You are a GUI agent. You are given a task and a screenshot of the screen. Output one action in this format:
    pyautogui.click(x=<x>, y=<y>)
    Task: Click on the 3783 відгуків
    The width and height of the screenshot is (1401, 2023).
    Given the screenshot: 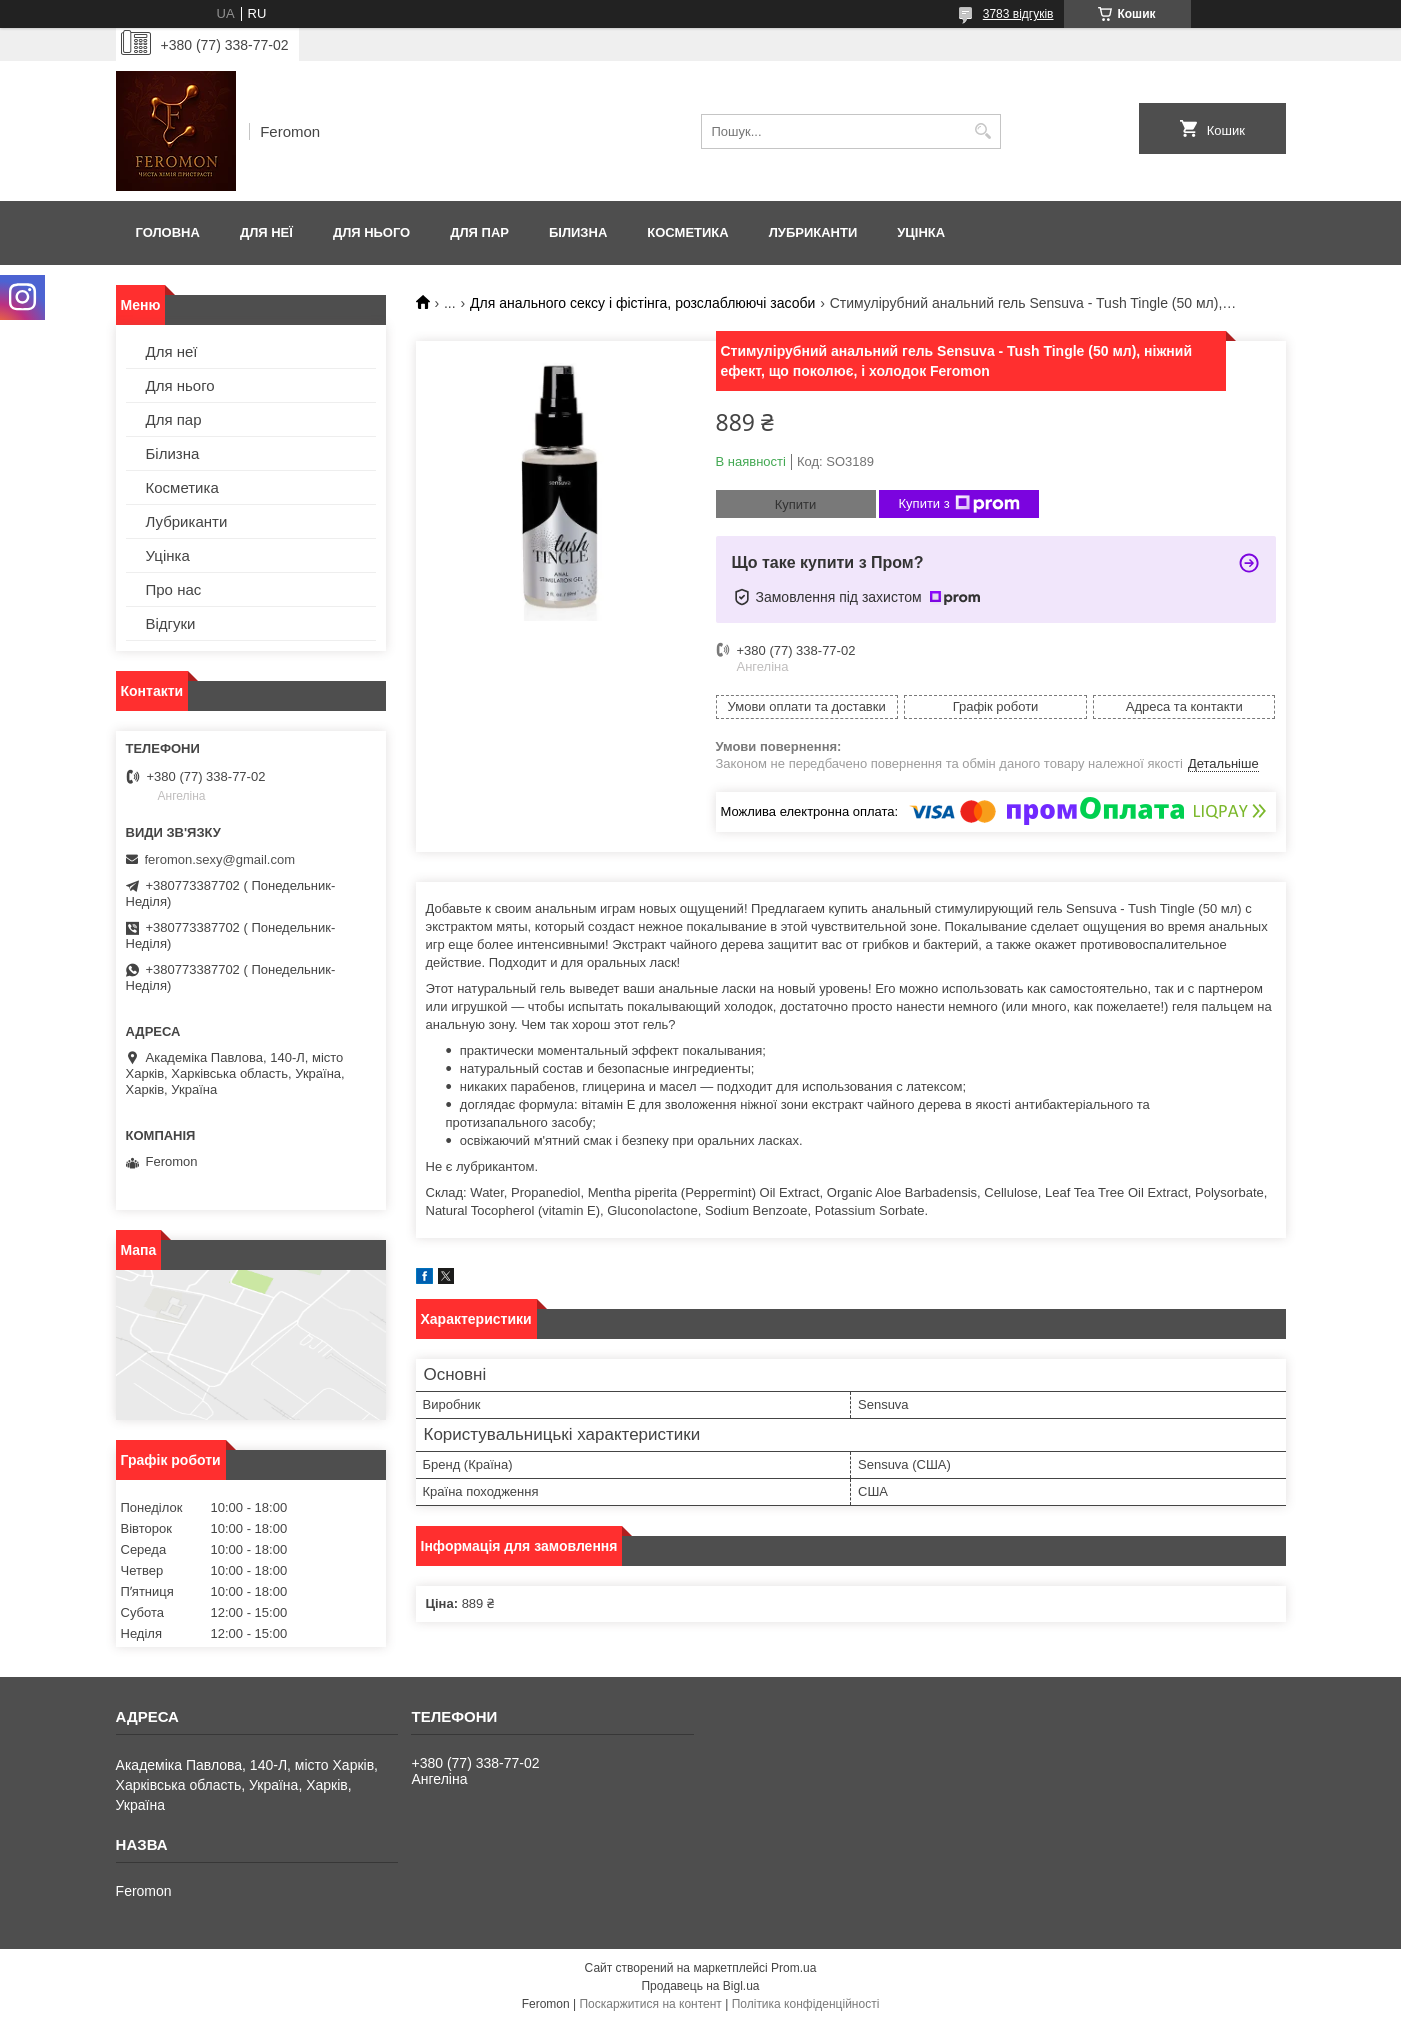 What is the action you would take?
    pyautogui.click(x=1018, y=14)
    